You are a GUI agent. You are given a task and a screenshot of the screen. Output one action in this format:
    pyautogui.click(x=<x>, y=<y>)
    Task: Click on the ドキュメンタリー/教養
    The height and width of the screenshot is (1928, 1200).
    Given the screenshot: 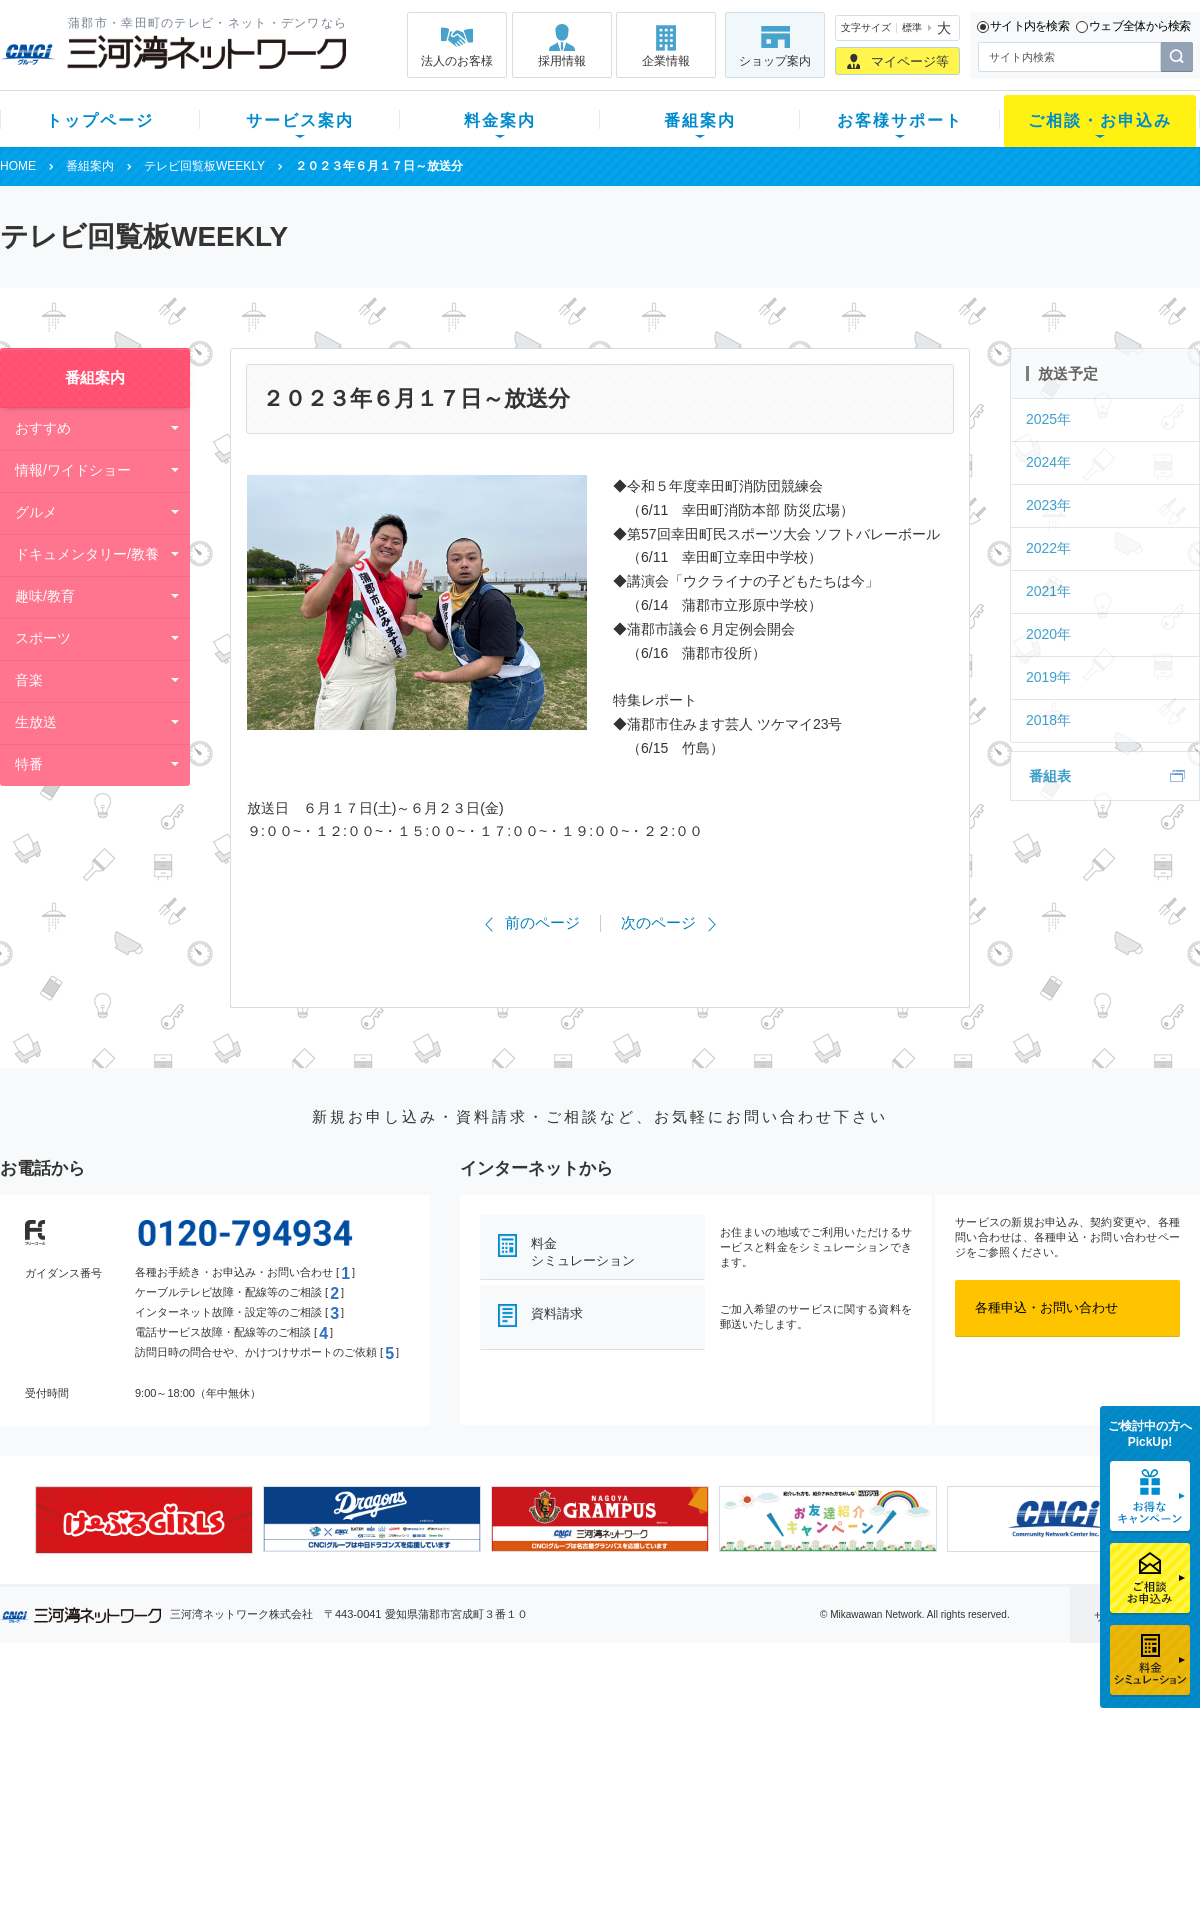 What is the action you would take?
    pyautogui.click(x=87, y=554)
    